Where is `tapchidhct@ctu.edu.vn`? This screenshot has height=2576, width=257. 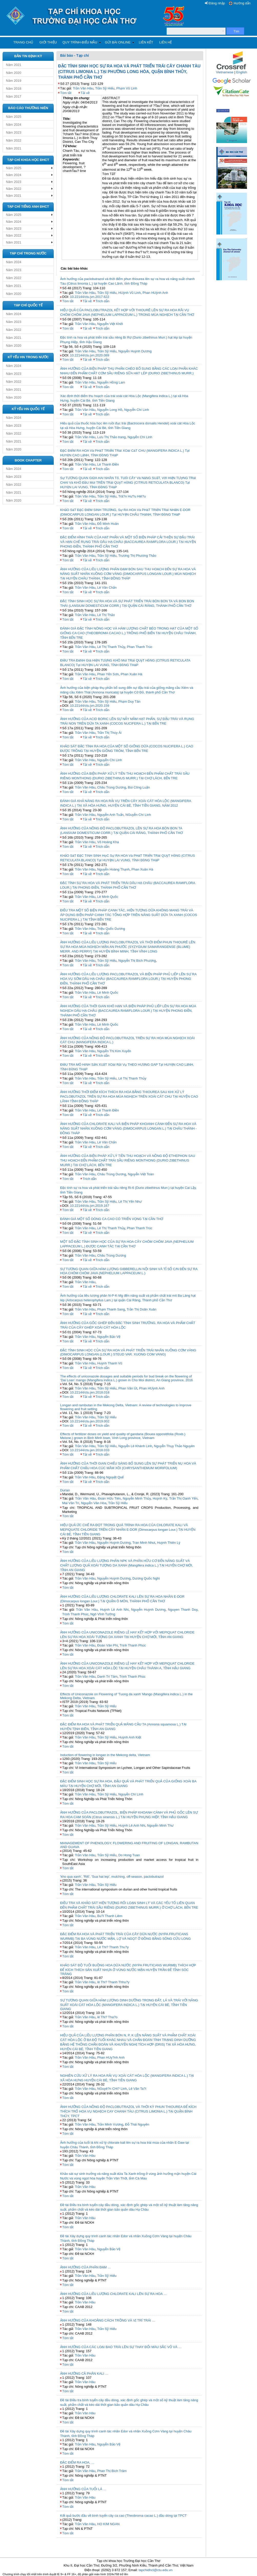 tapchidhct@ctu.edu.vn is located at coordinates (155, 2570).